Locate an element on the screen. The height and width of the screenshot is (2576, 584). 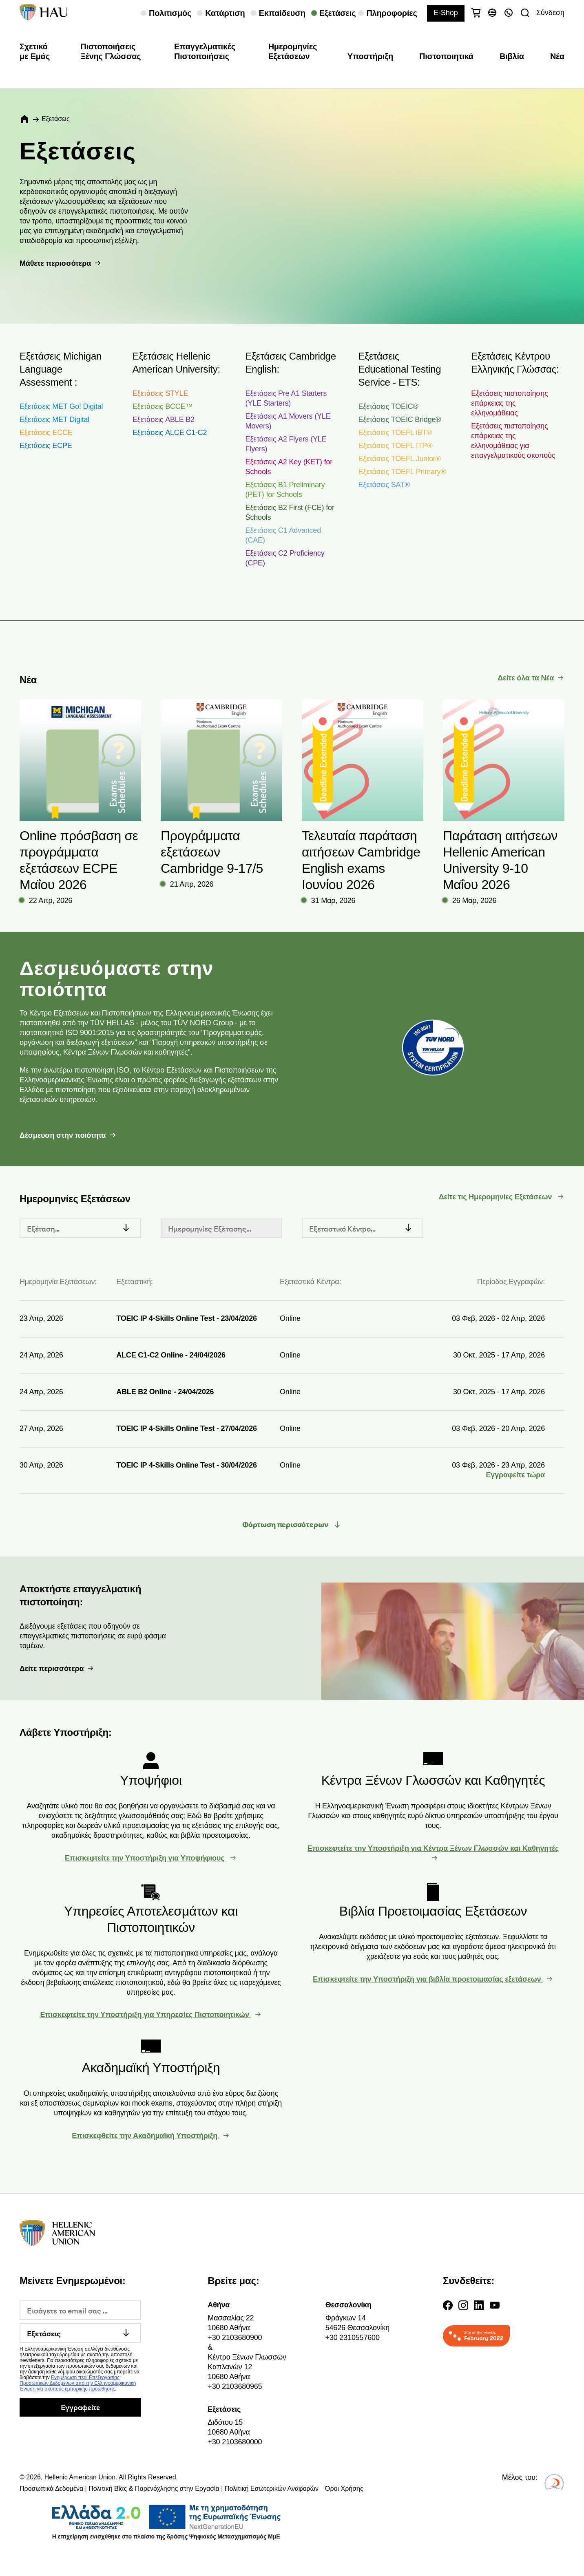
Προσωπικά Δεδομένα | Πολιτική Βίας & Παρενόχλησης στην Εργασία | Πολιτική Εσωτερικών Αναφορών is located at coordinates (169, 2488).